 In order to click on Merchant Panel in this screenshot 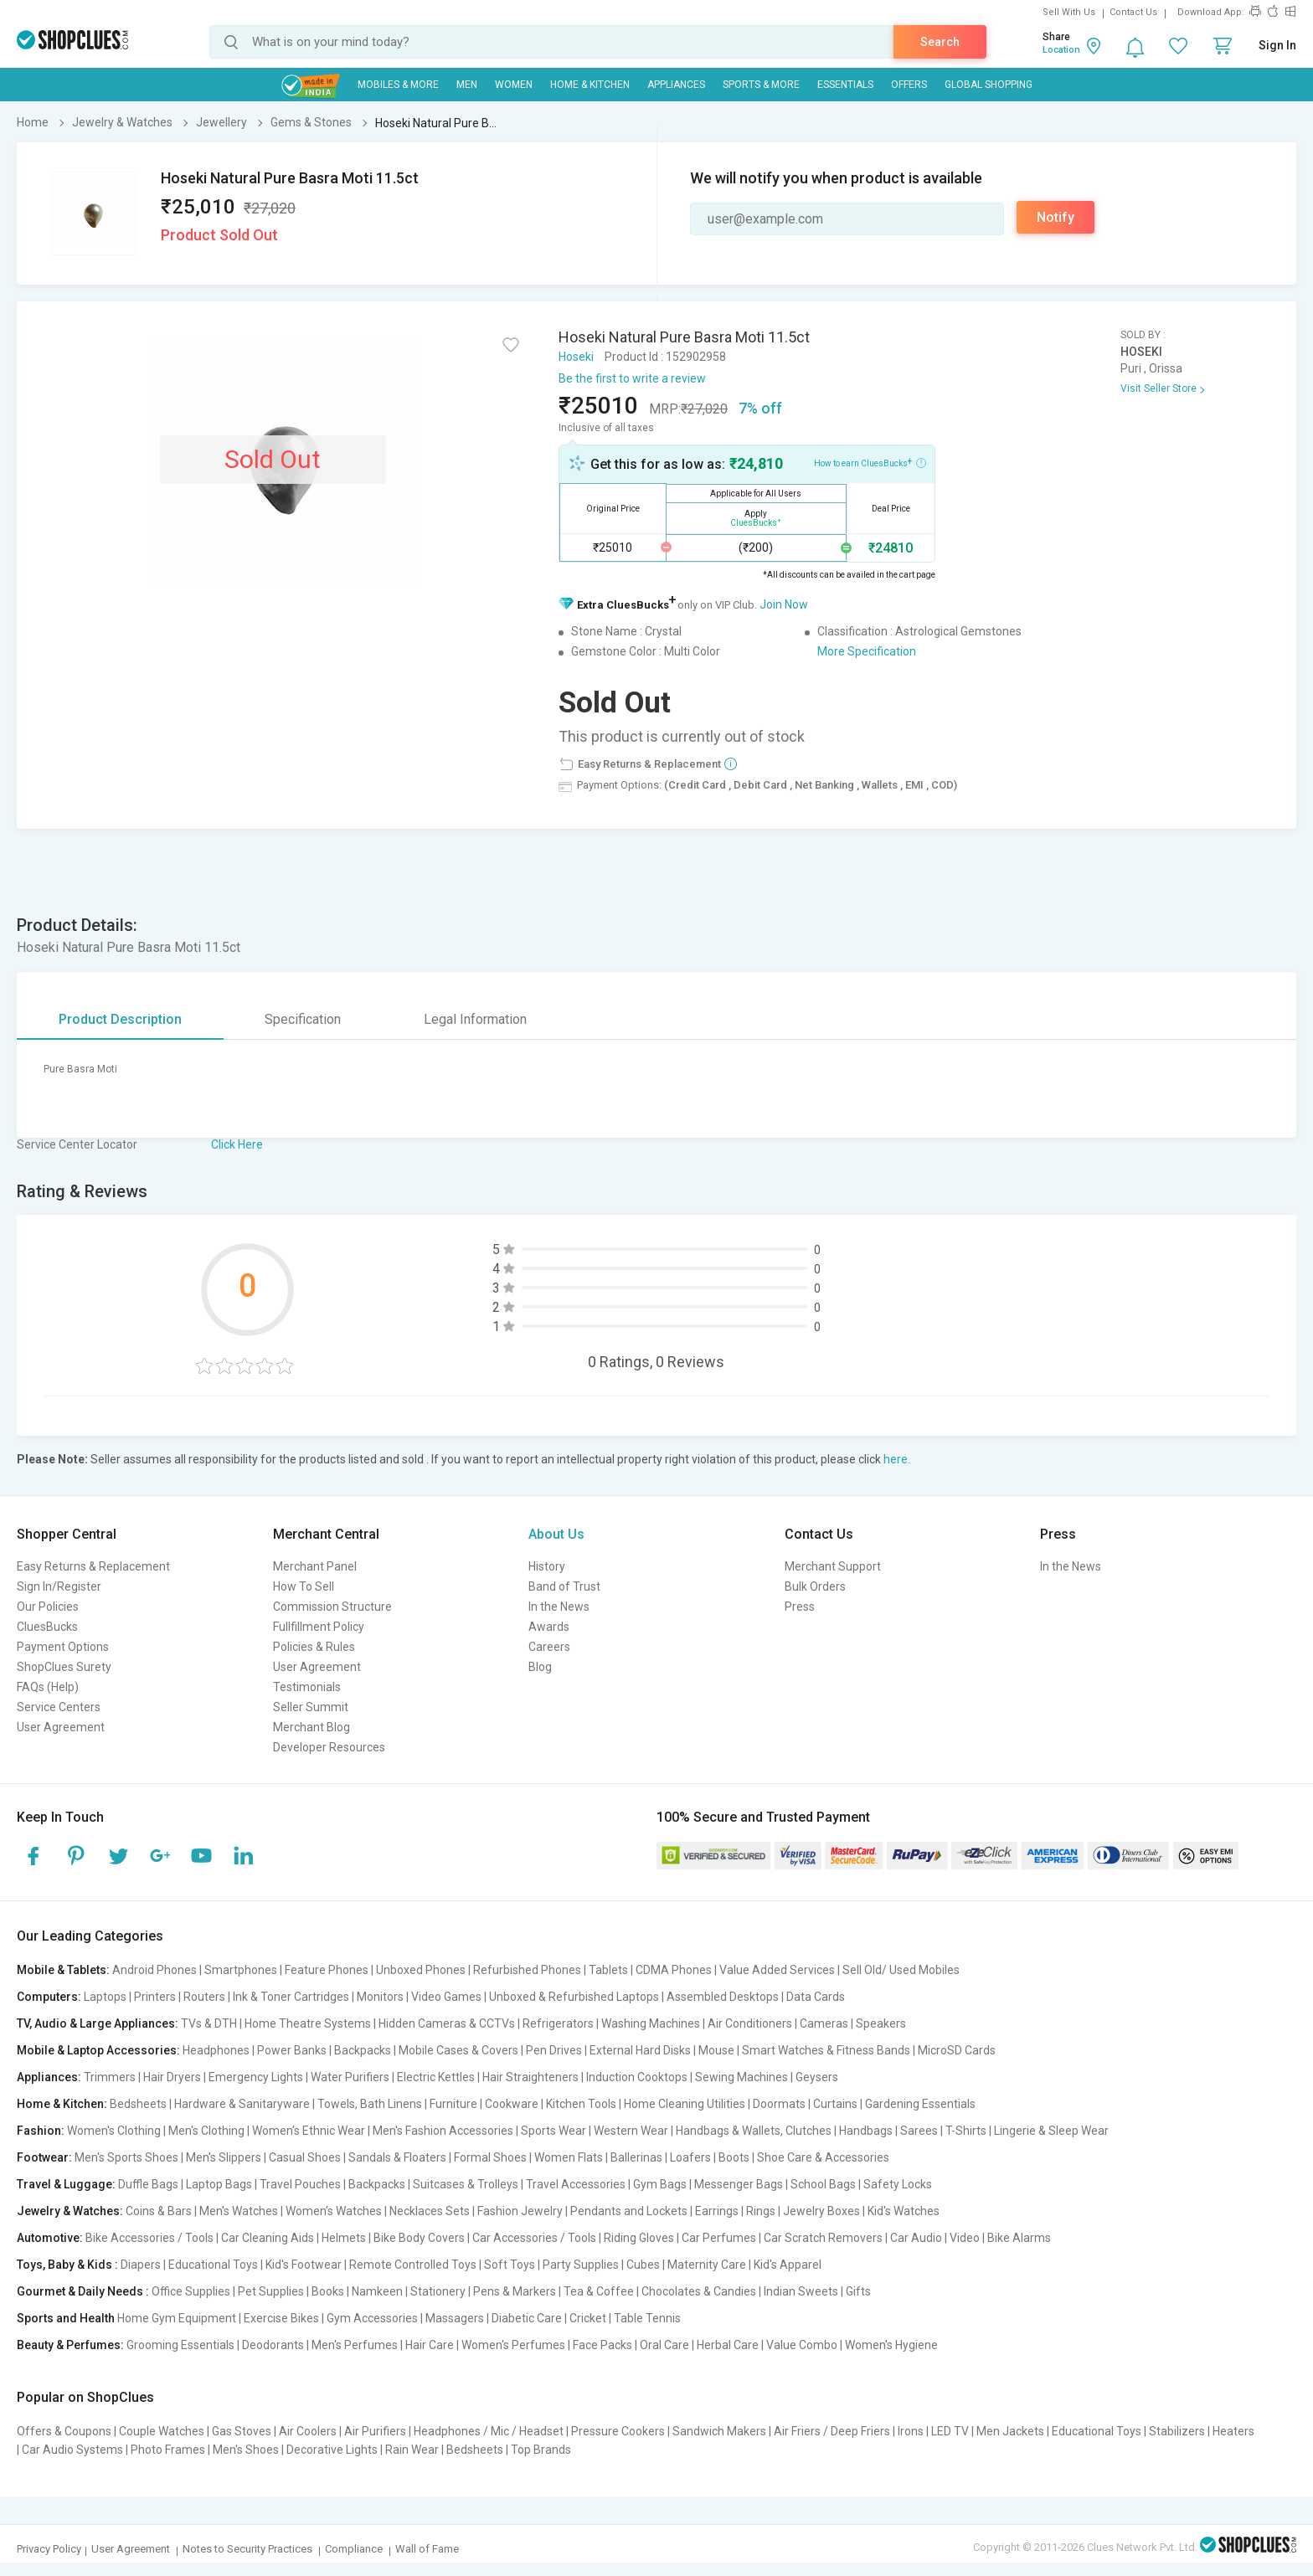, I will do `click(315, 1566)`.